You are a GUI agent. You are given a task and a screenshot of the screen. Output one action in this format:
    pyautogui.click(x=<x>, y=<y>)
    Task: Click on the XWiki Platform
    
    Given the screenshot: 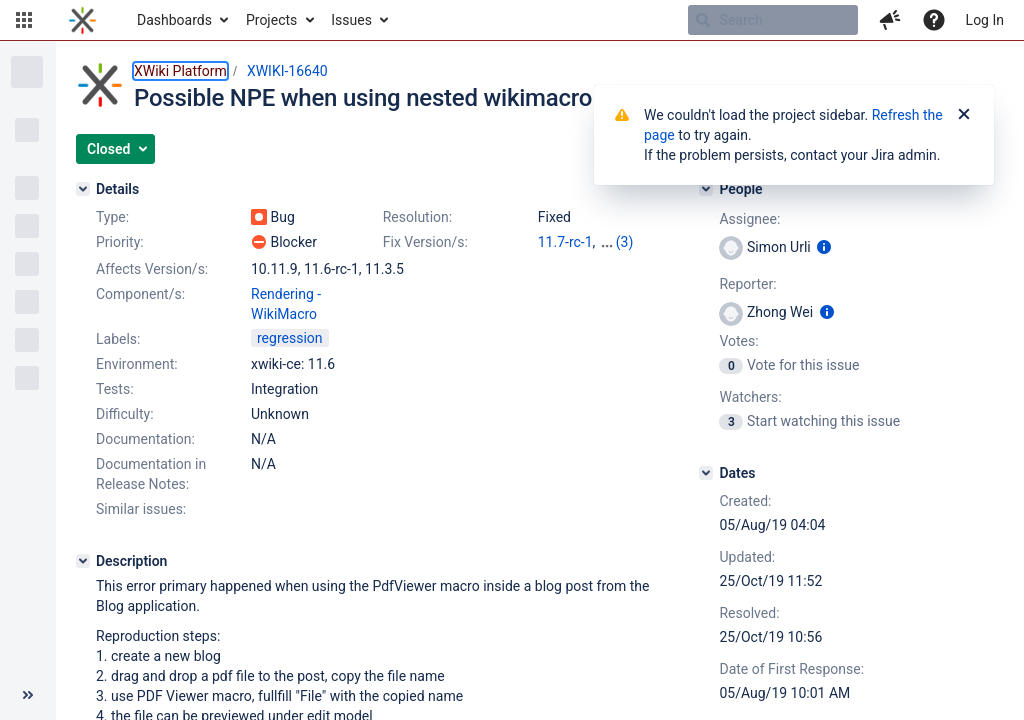 What is the action you would take?
    pyautogui.click(x=180, y=71)
    